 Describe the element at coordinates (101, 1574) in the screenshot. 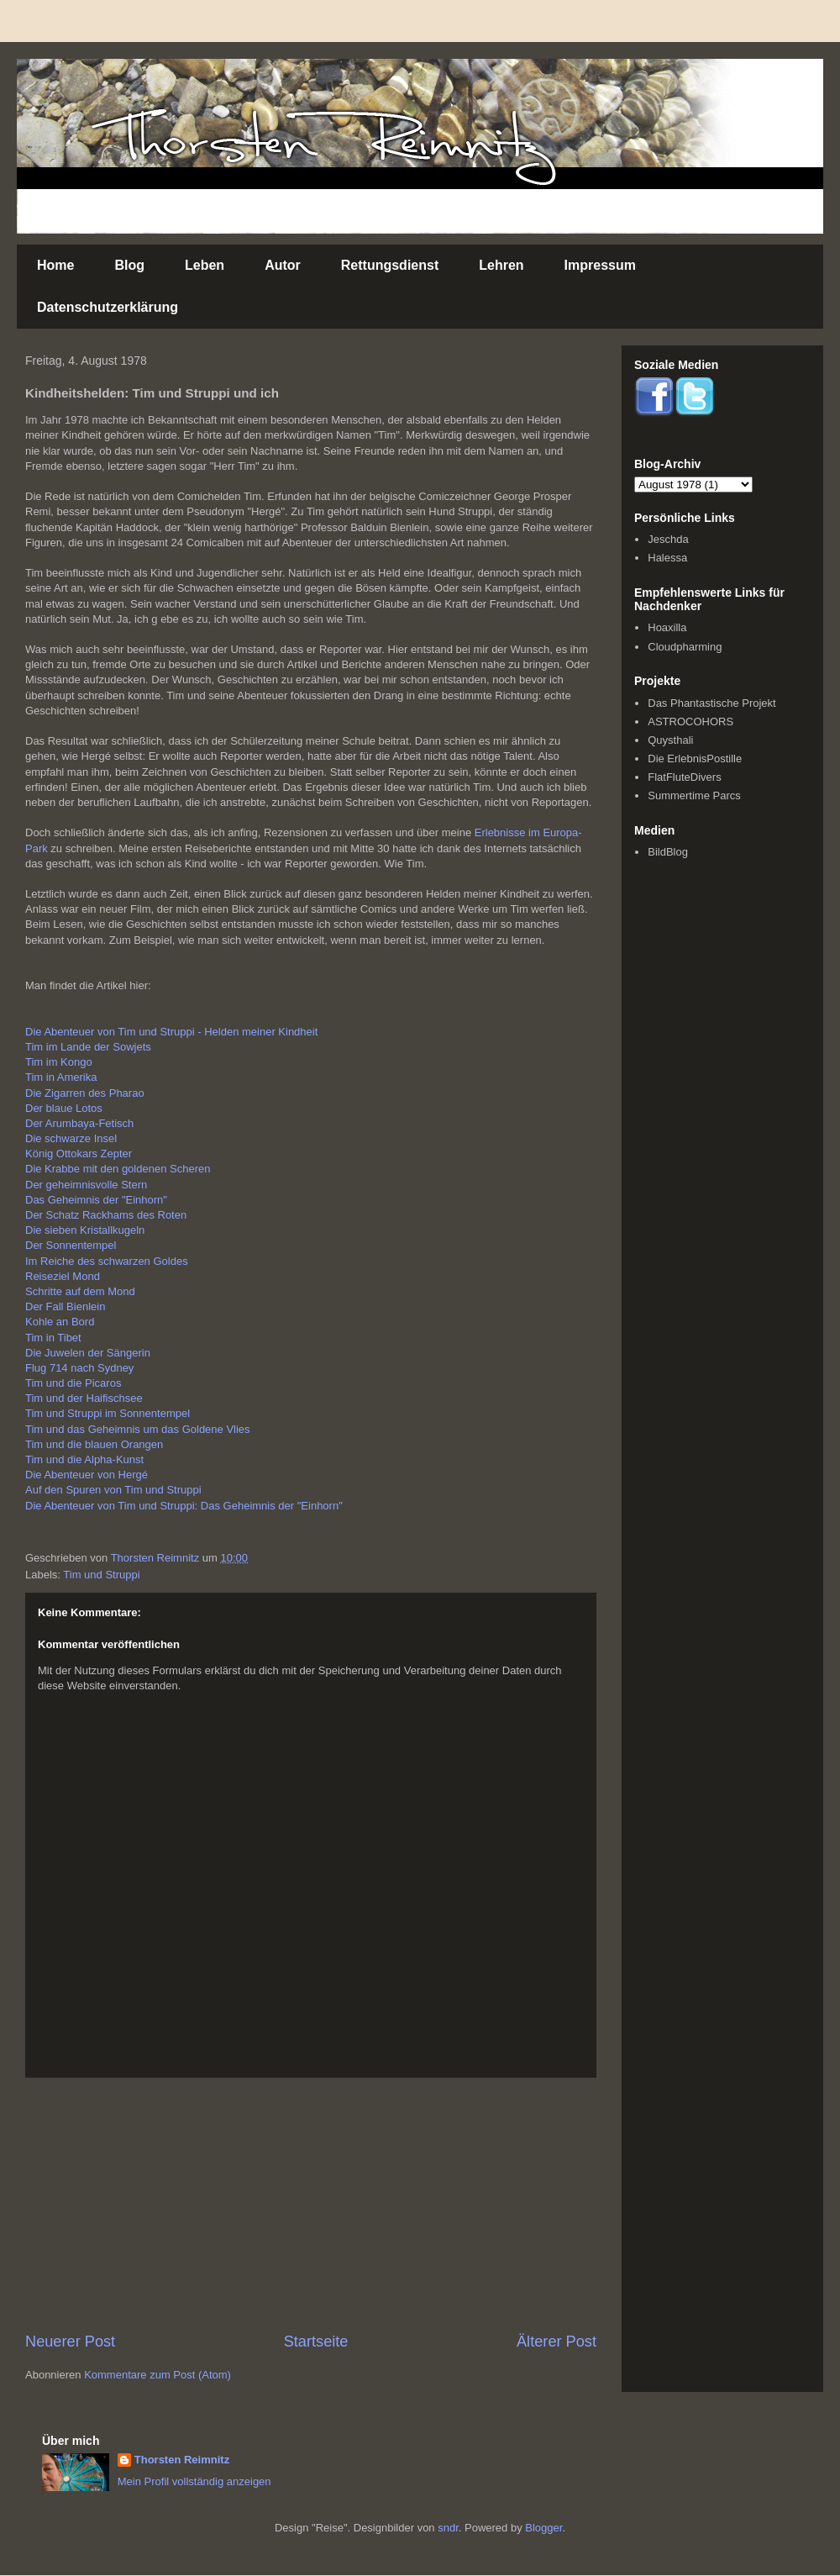

I see `Tim und Struppi` at that location.